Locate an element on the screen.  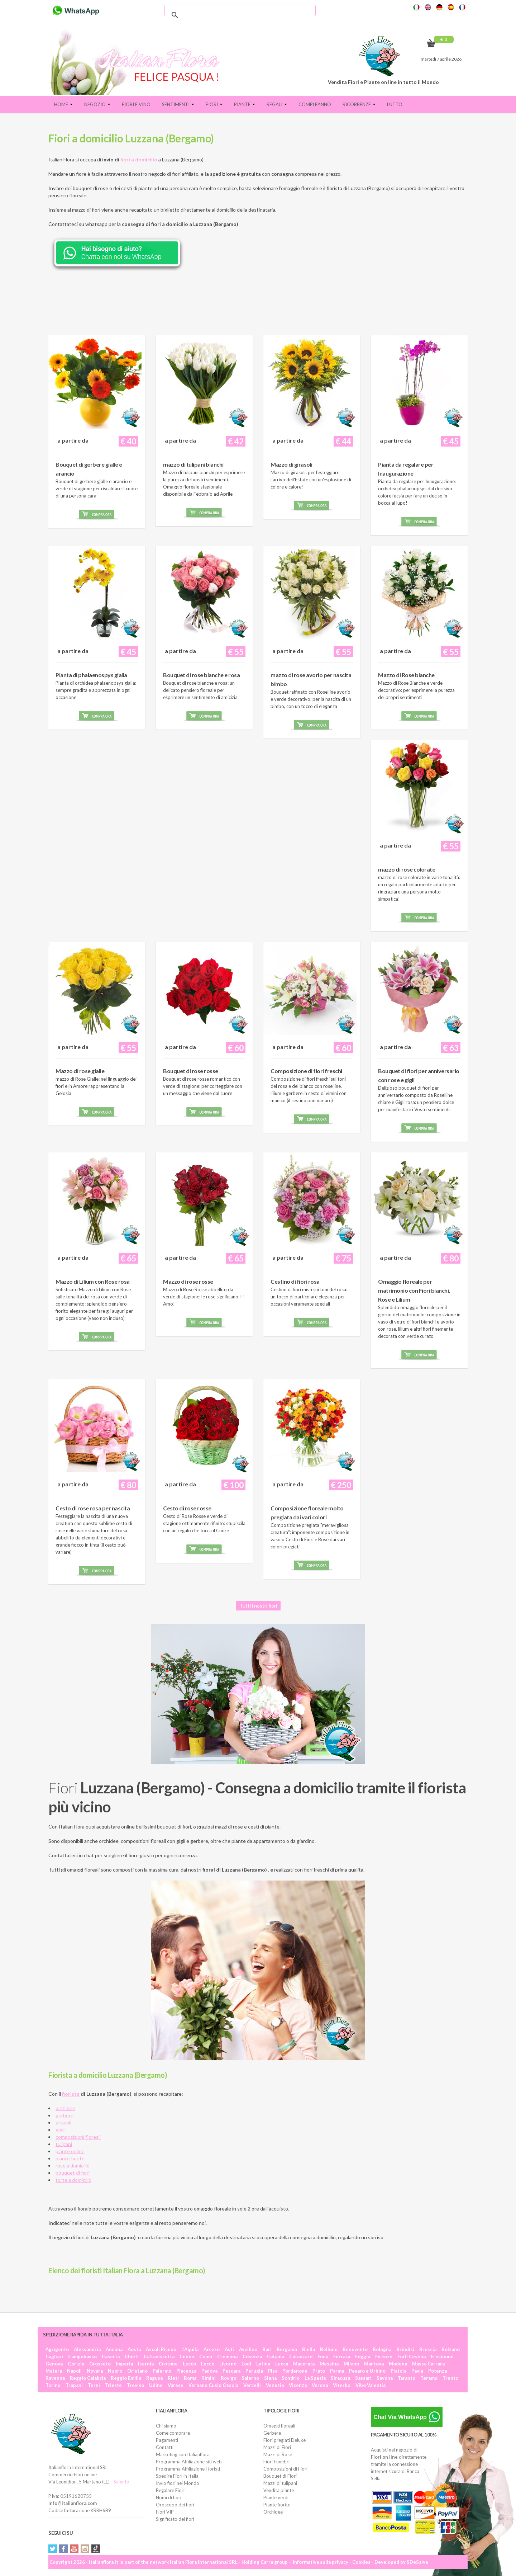
Terni is located at coordinates (94, 2385).